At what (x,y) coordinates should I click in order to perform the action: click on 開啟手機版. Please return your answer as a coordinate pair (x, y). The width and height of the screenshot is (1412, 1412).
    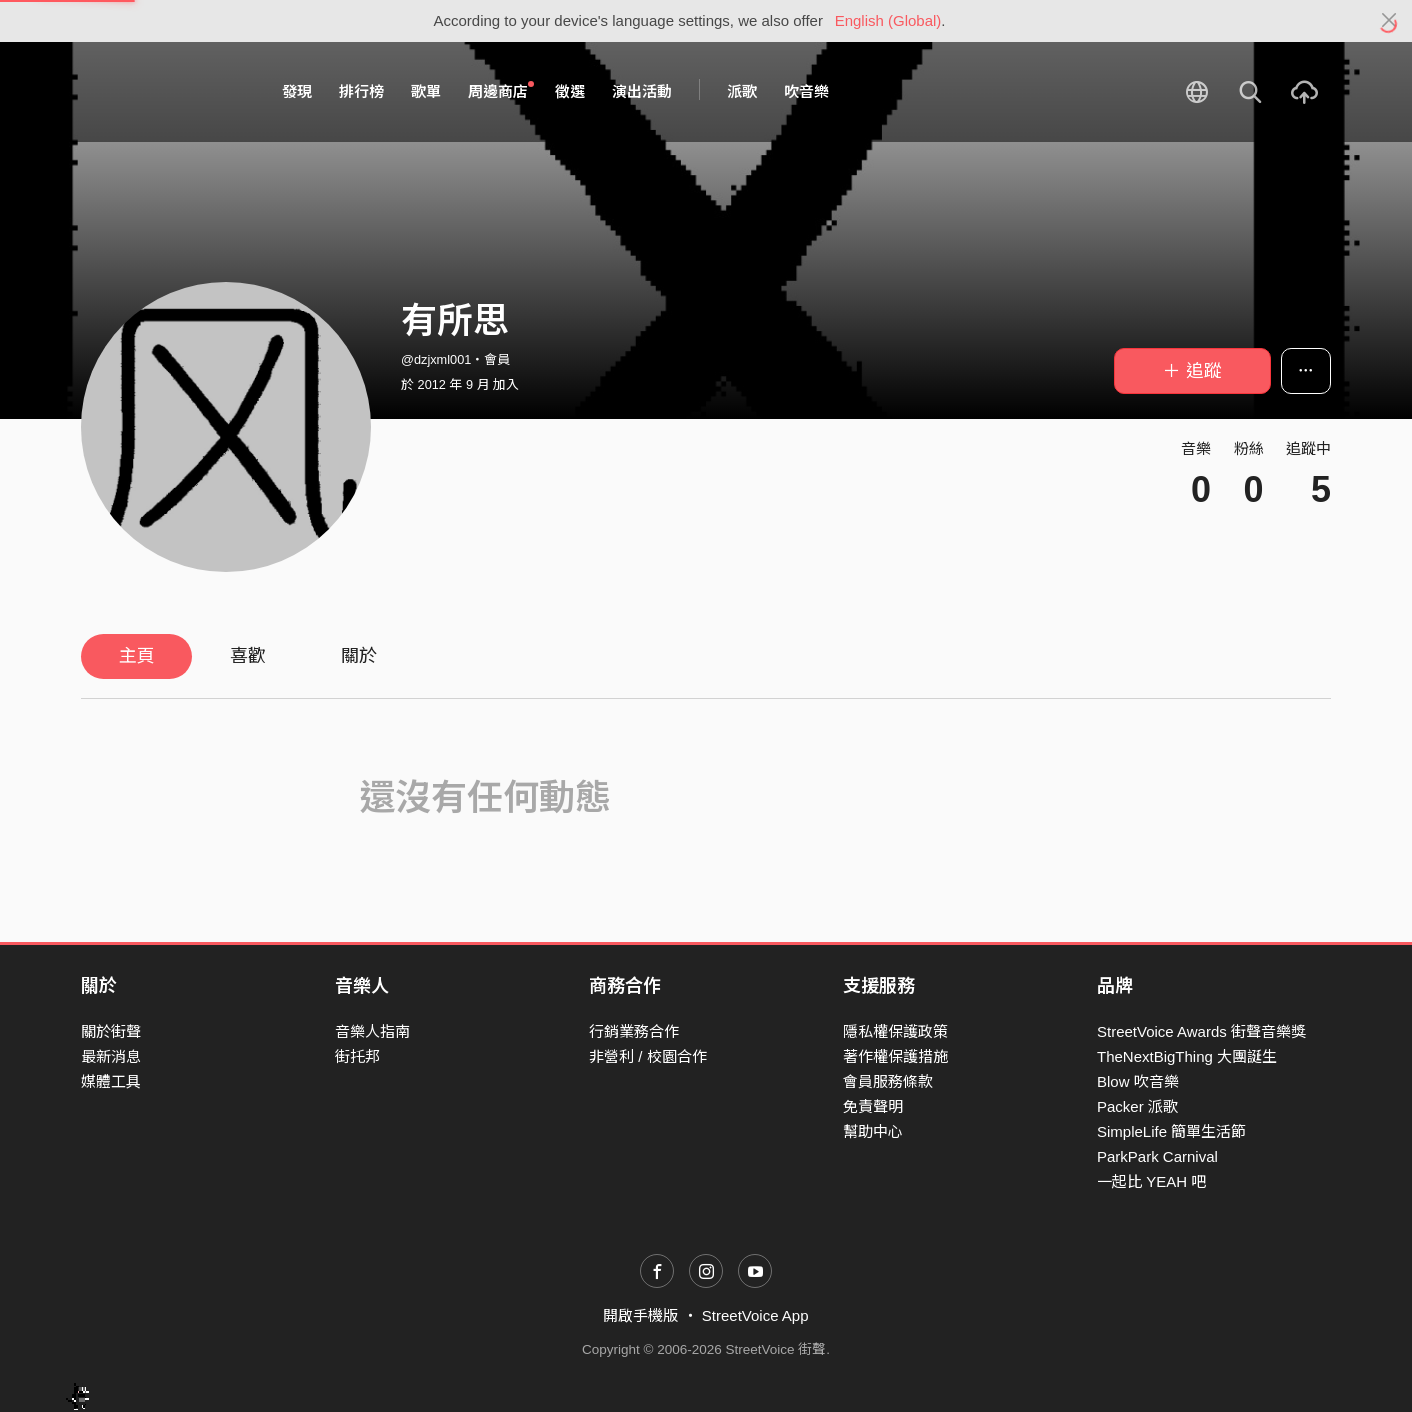
    Looking at the image, I should click on (640, 1315).